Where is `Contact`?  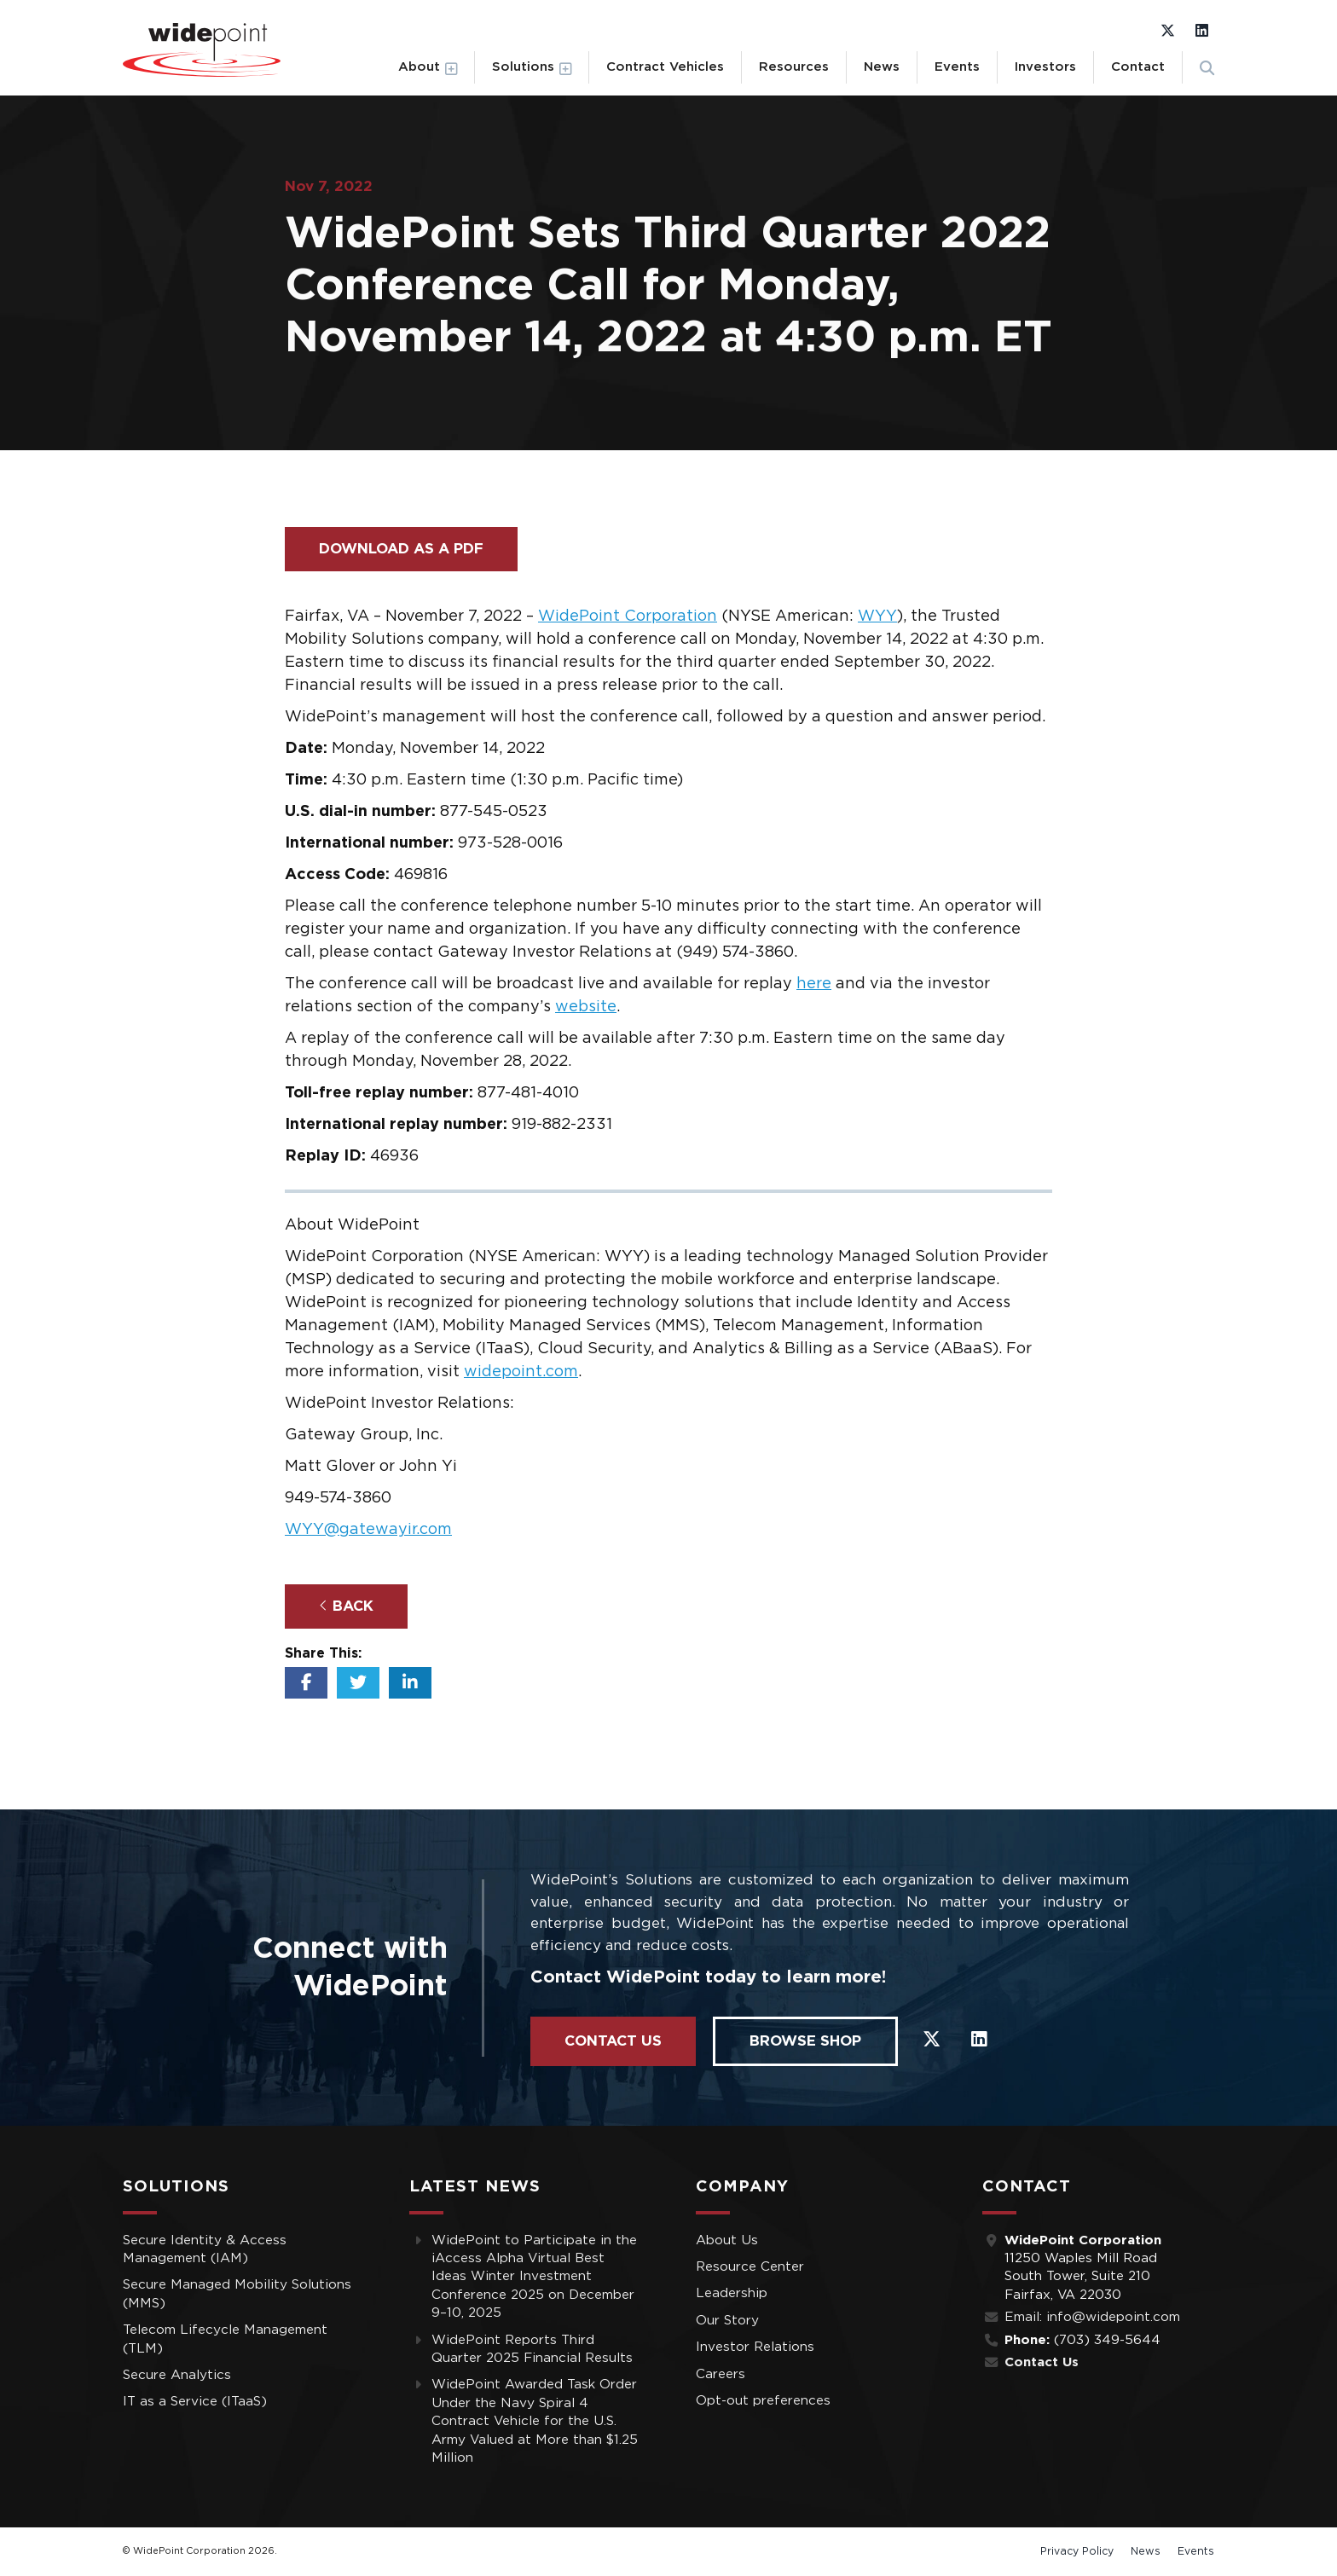 Contact is located at coordinates (1138, 67).